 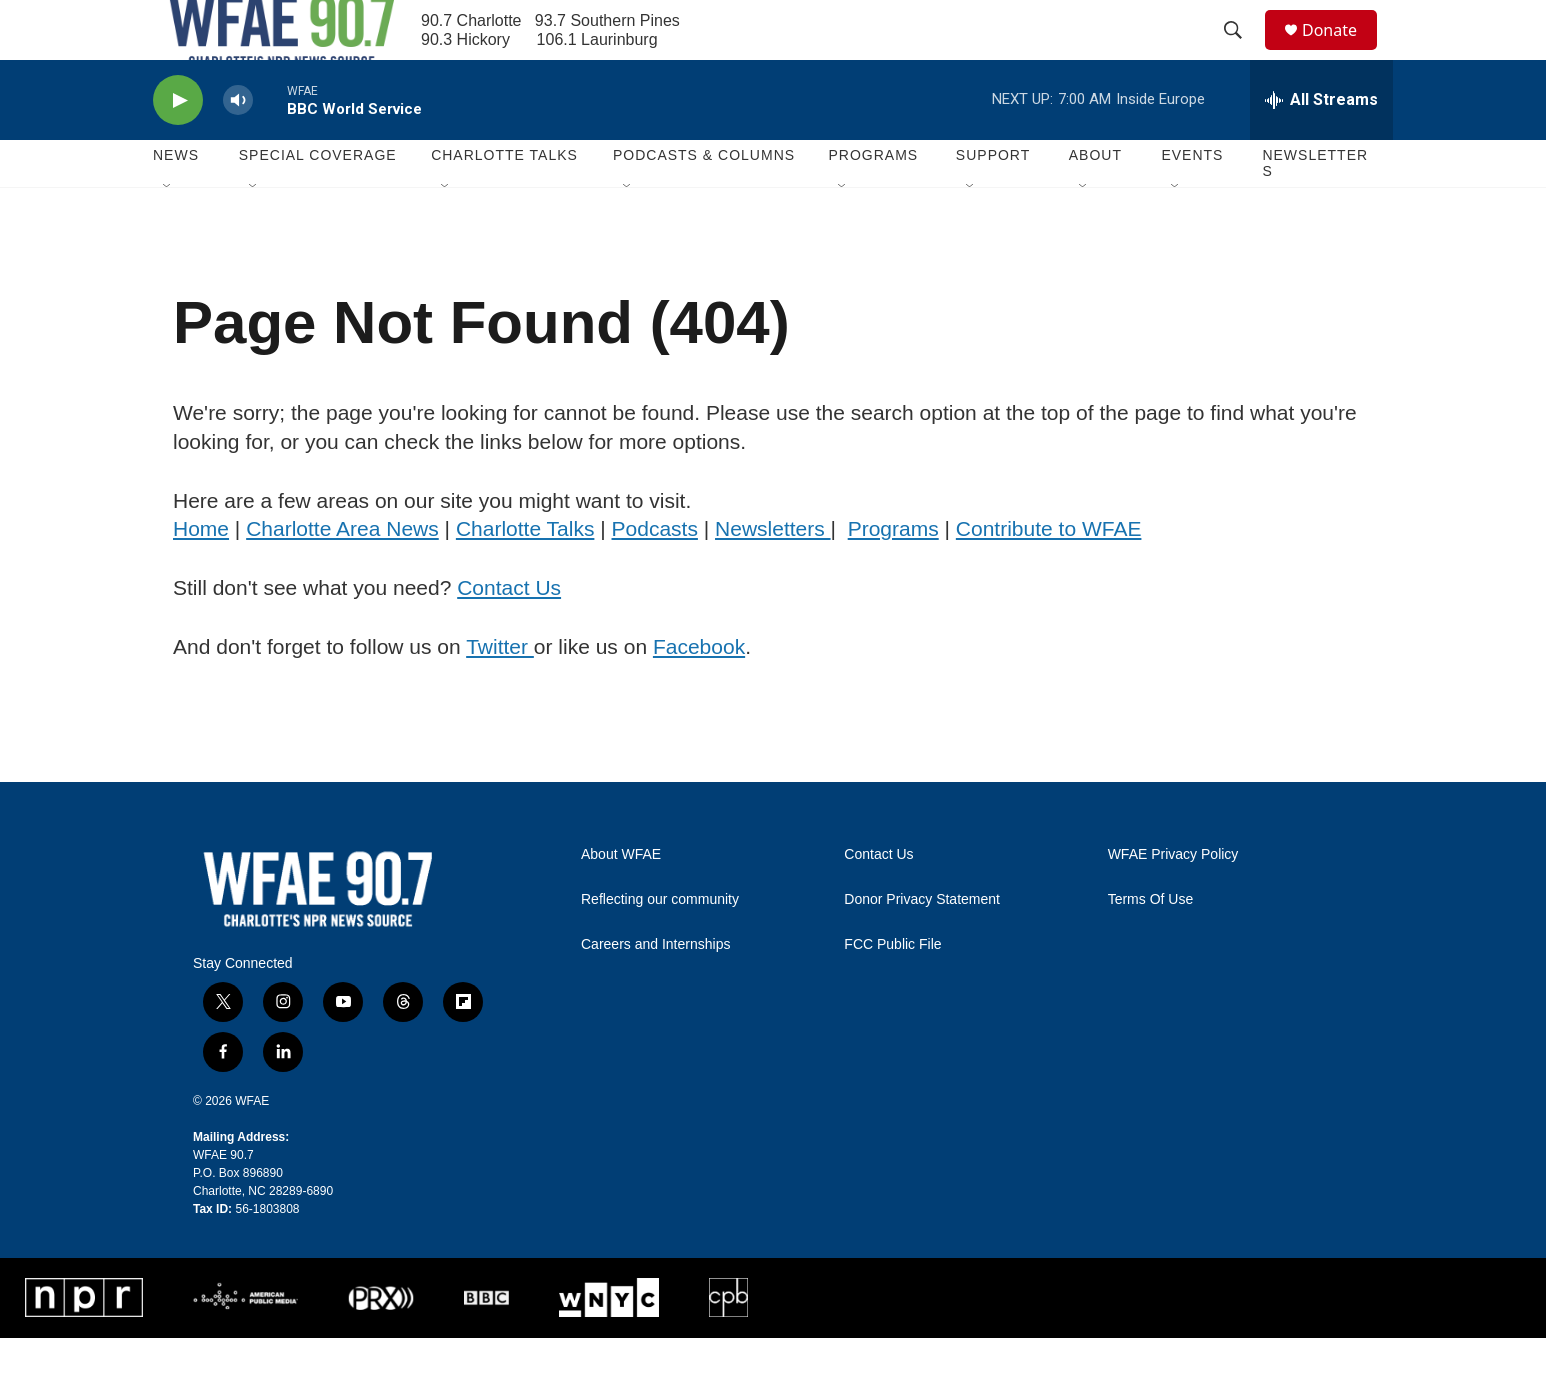 I want to click on [Open Sub Navigation], so click(x=168, y=232).